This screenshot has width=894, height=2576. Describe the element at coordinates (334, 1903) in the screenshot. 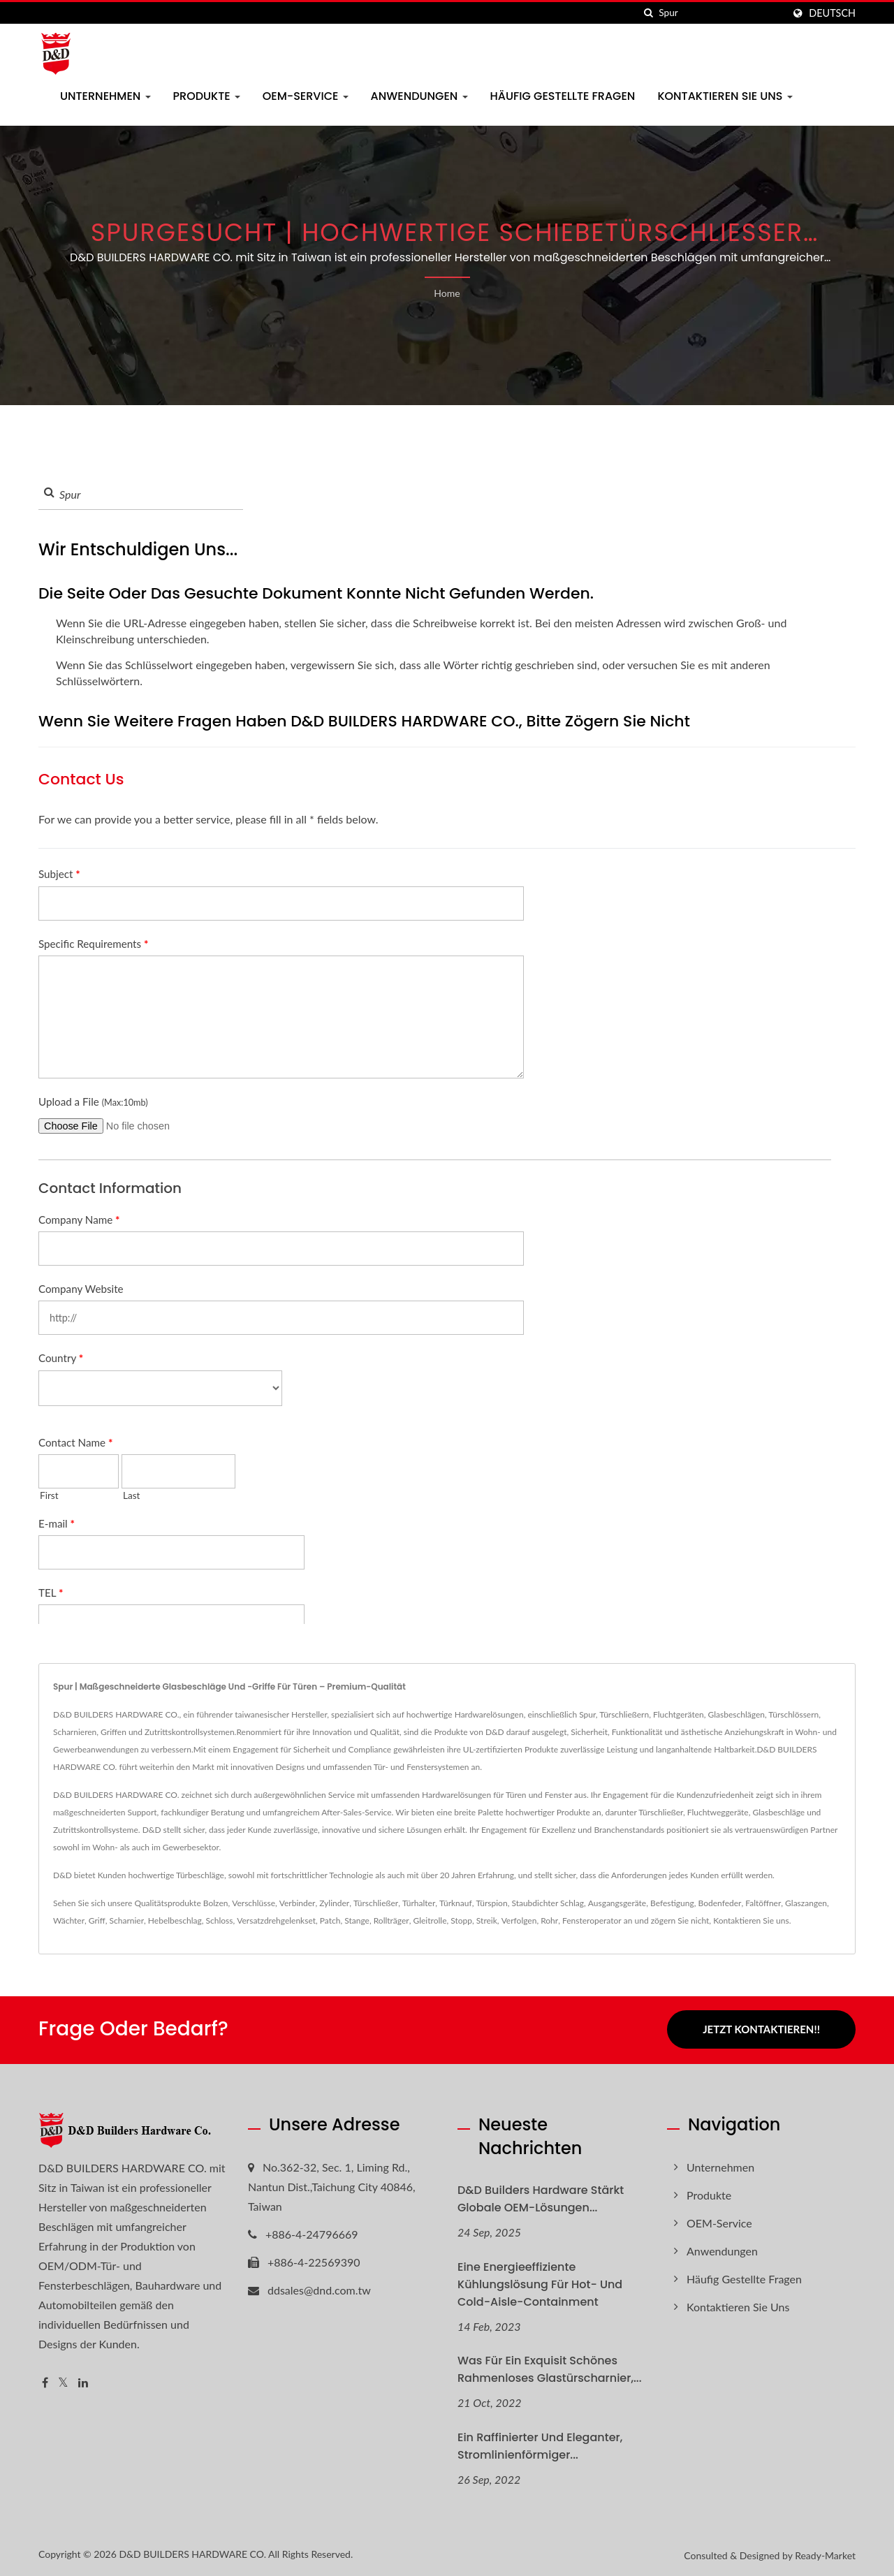

I see `Zylinder` at that location.